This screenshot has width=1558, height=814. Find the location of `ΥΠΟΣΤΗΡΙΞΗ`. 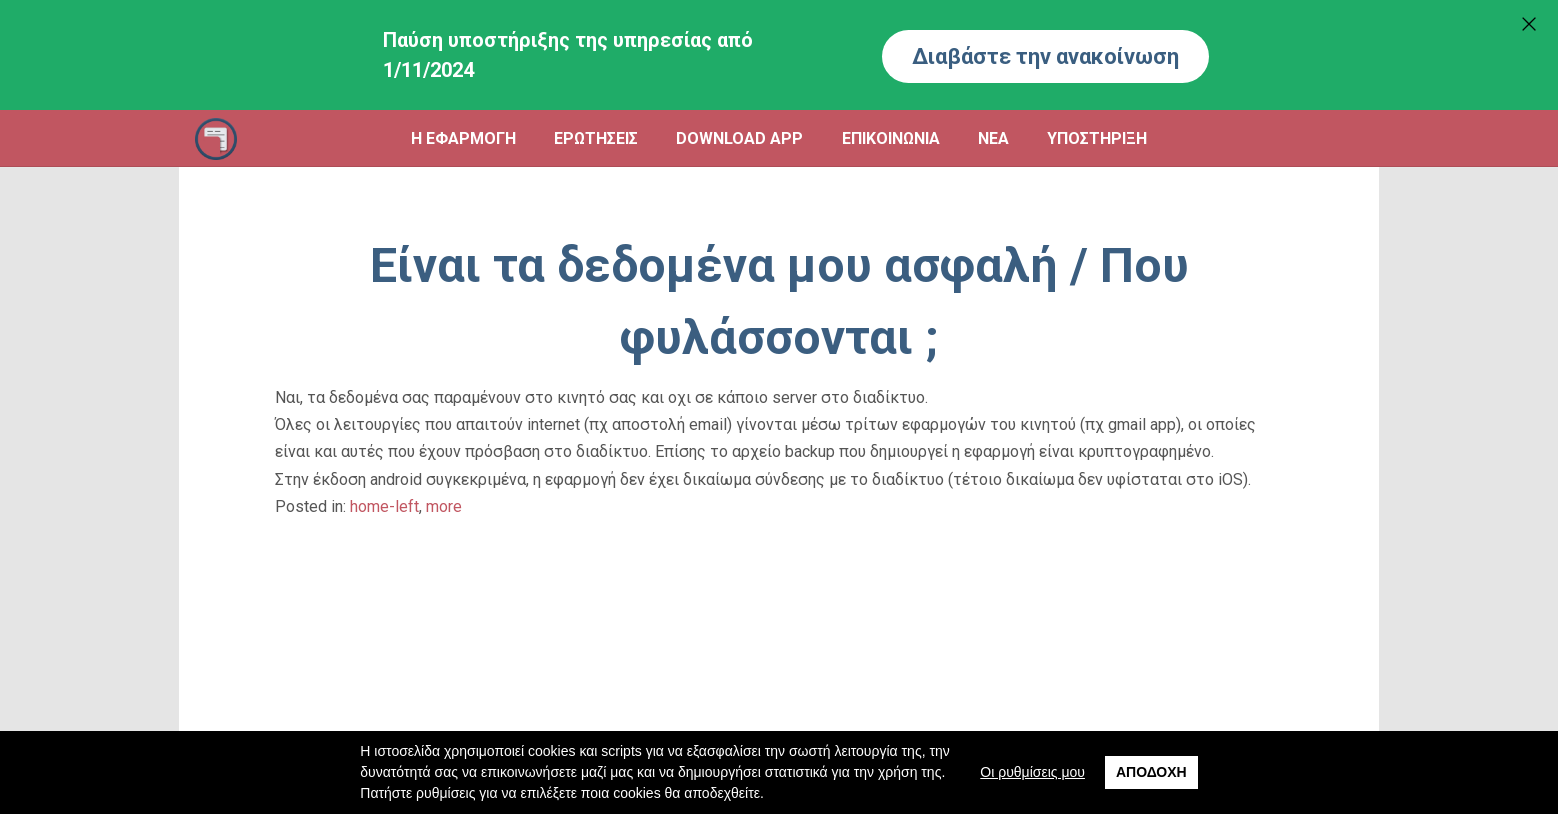

ΥΠΟΣΤΗΡΙΞΗ is located at coordinates (1097, 138).